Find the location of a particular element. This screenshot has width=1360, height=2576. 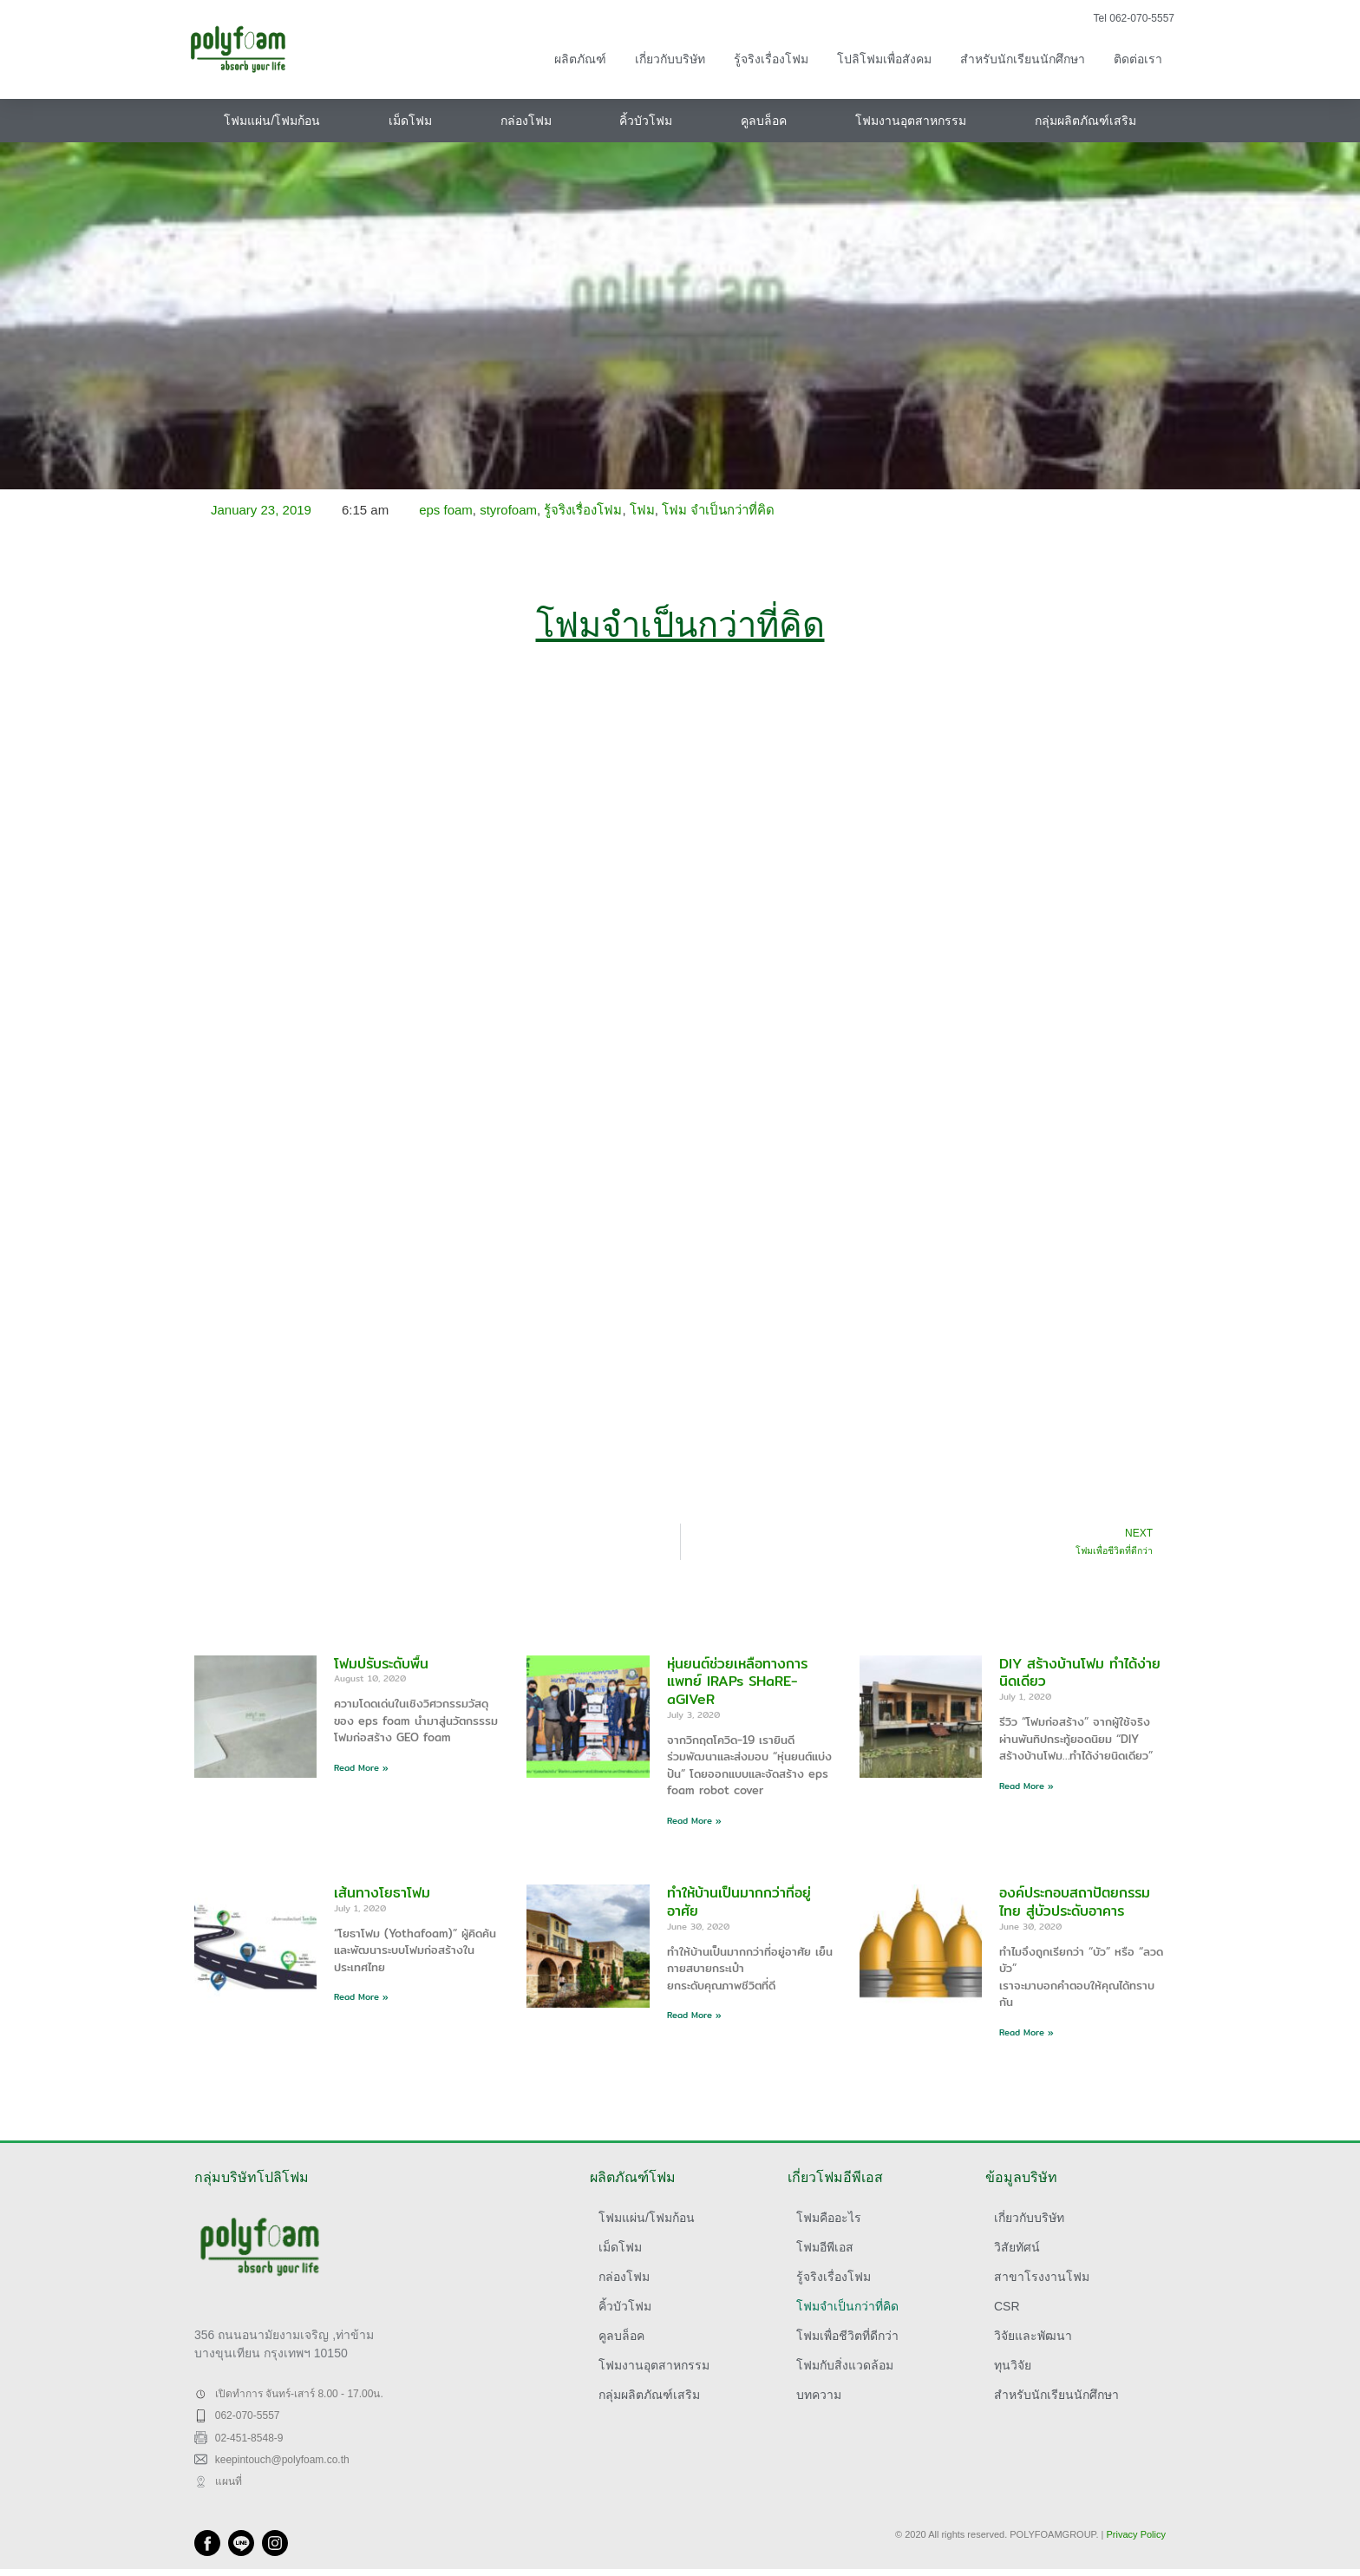

องค์ประกอบสถาปัตยกรรมไทย สู่บัวประดับอาคาร is located at coordinates (1074, 1902).